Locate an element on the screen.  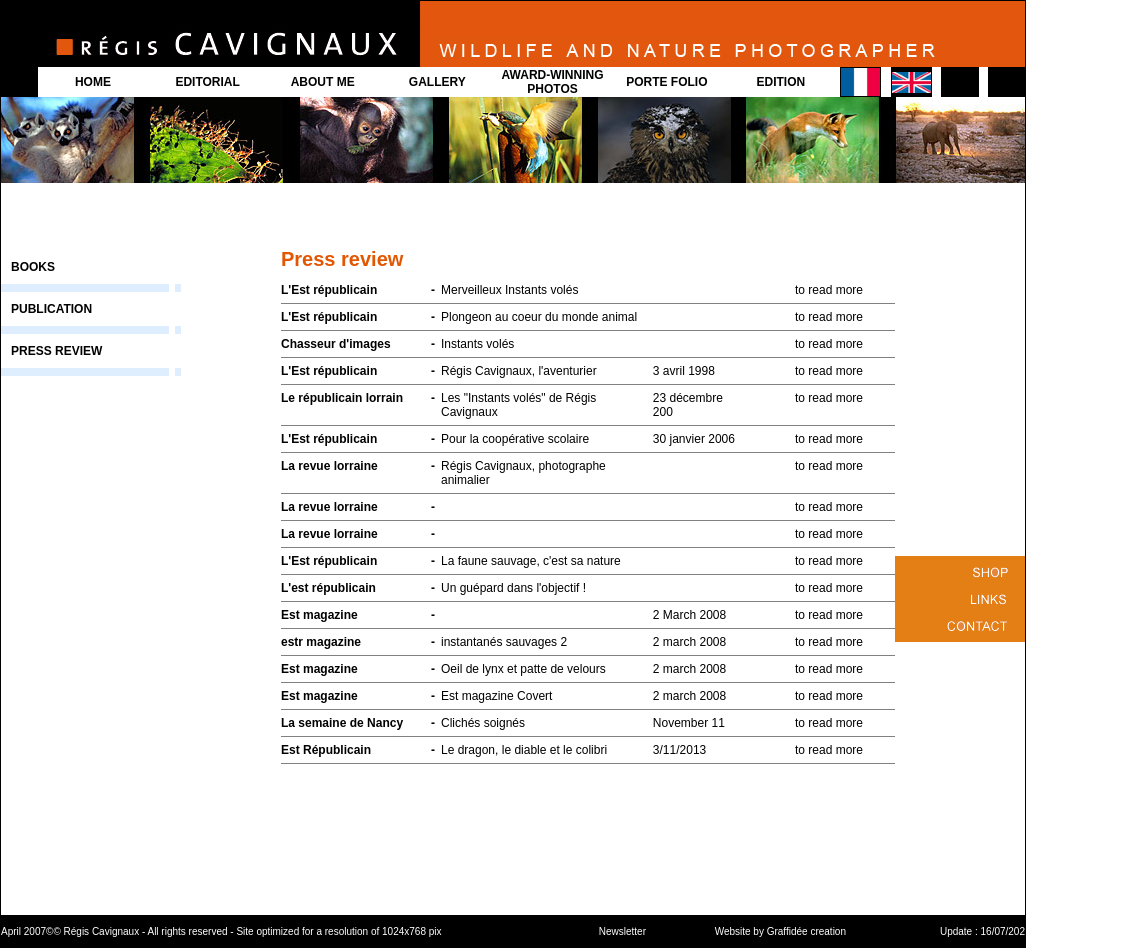
PUBLICATION is located at coordinates (51, 309).